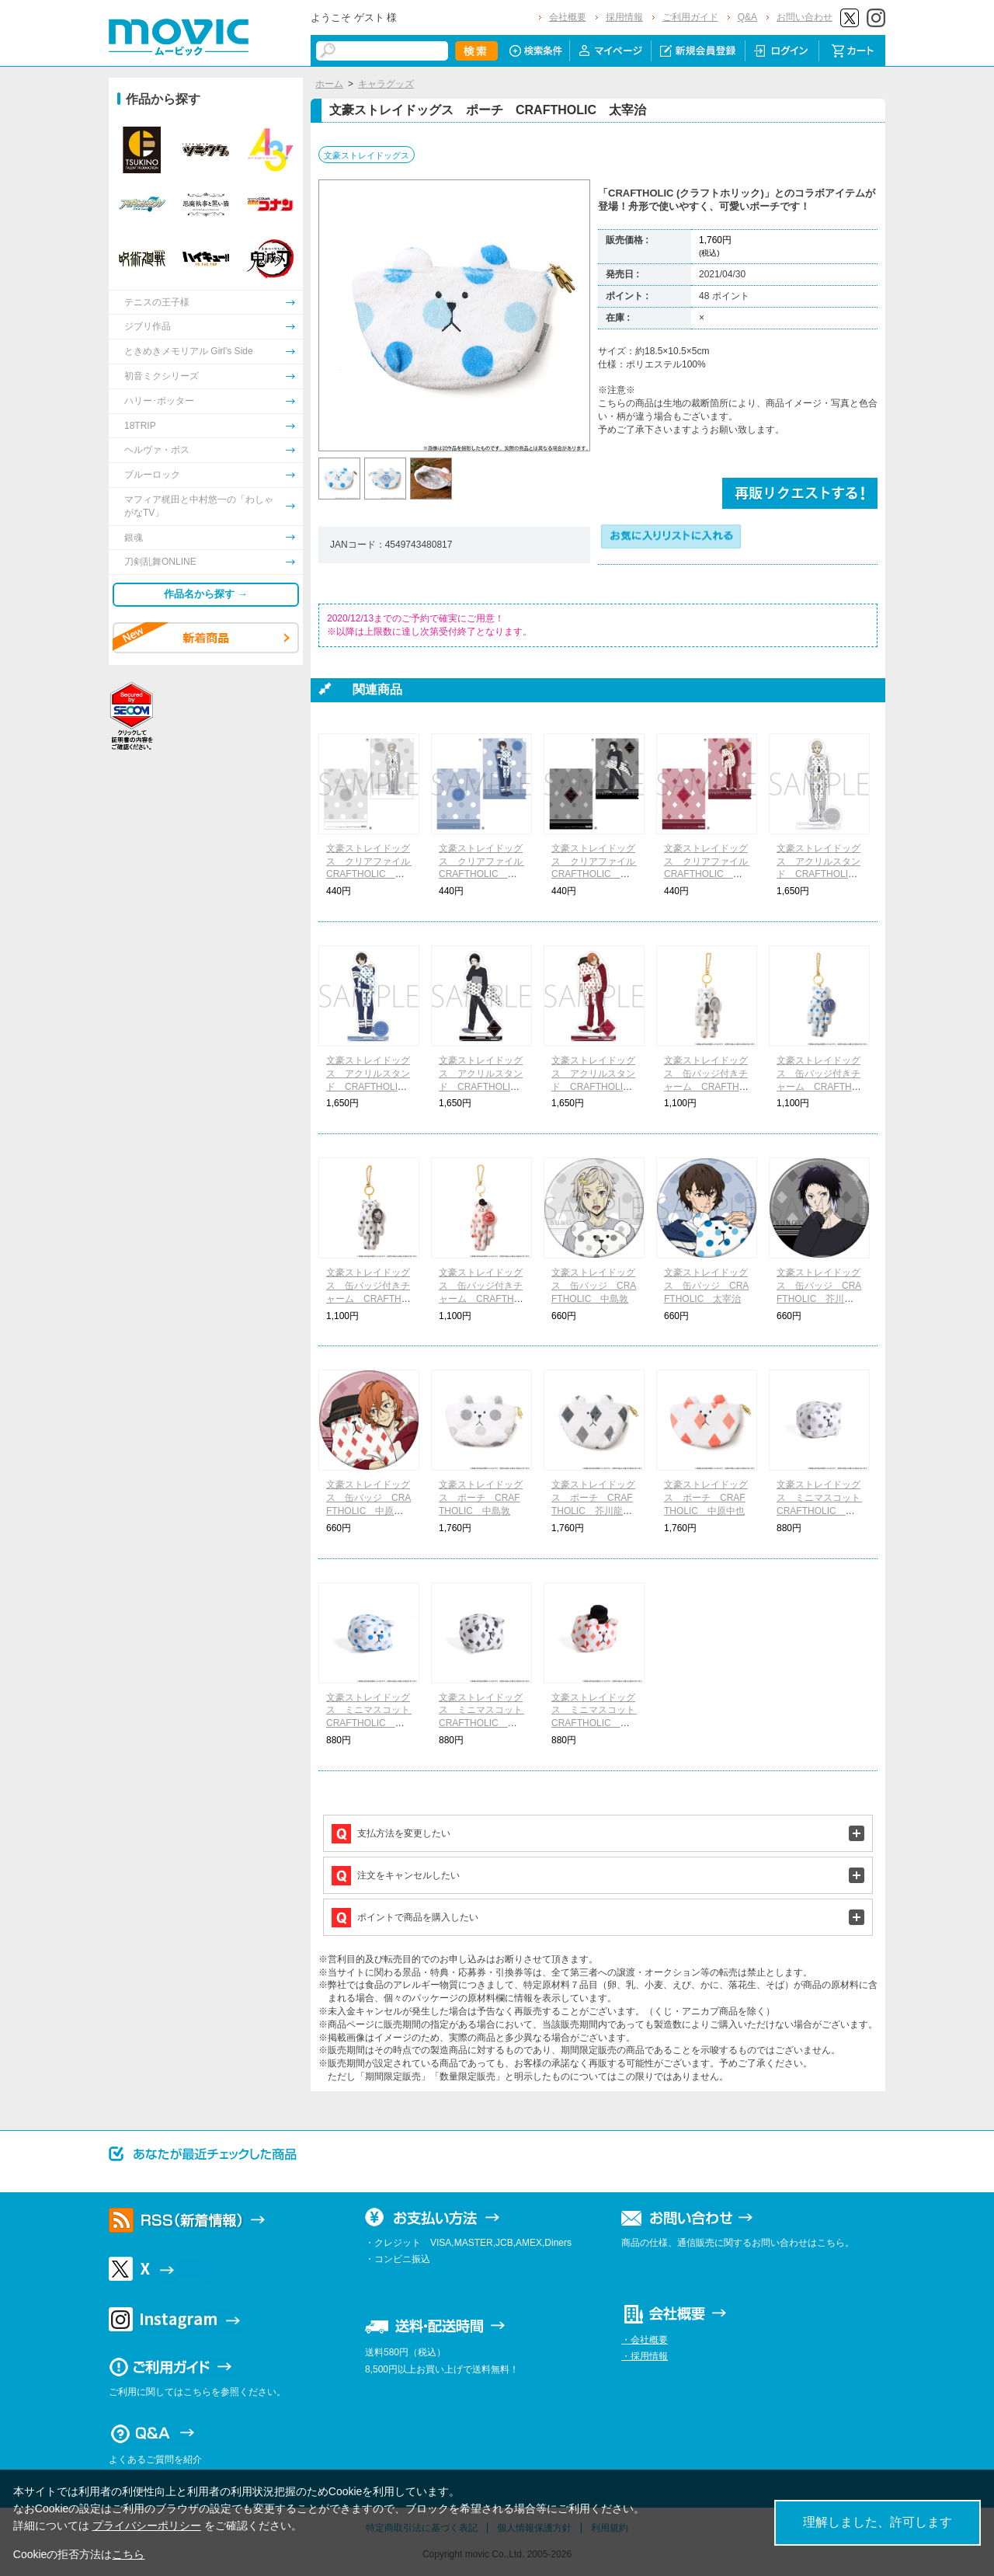  What do you see at coordinates (206, 594) in the screenshot?
I see `作品名から探す →` at bounding box center [206, 594].